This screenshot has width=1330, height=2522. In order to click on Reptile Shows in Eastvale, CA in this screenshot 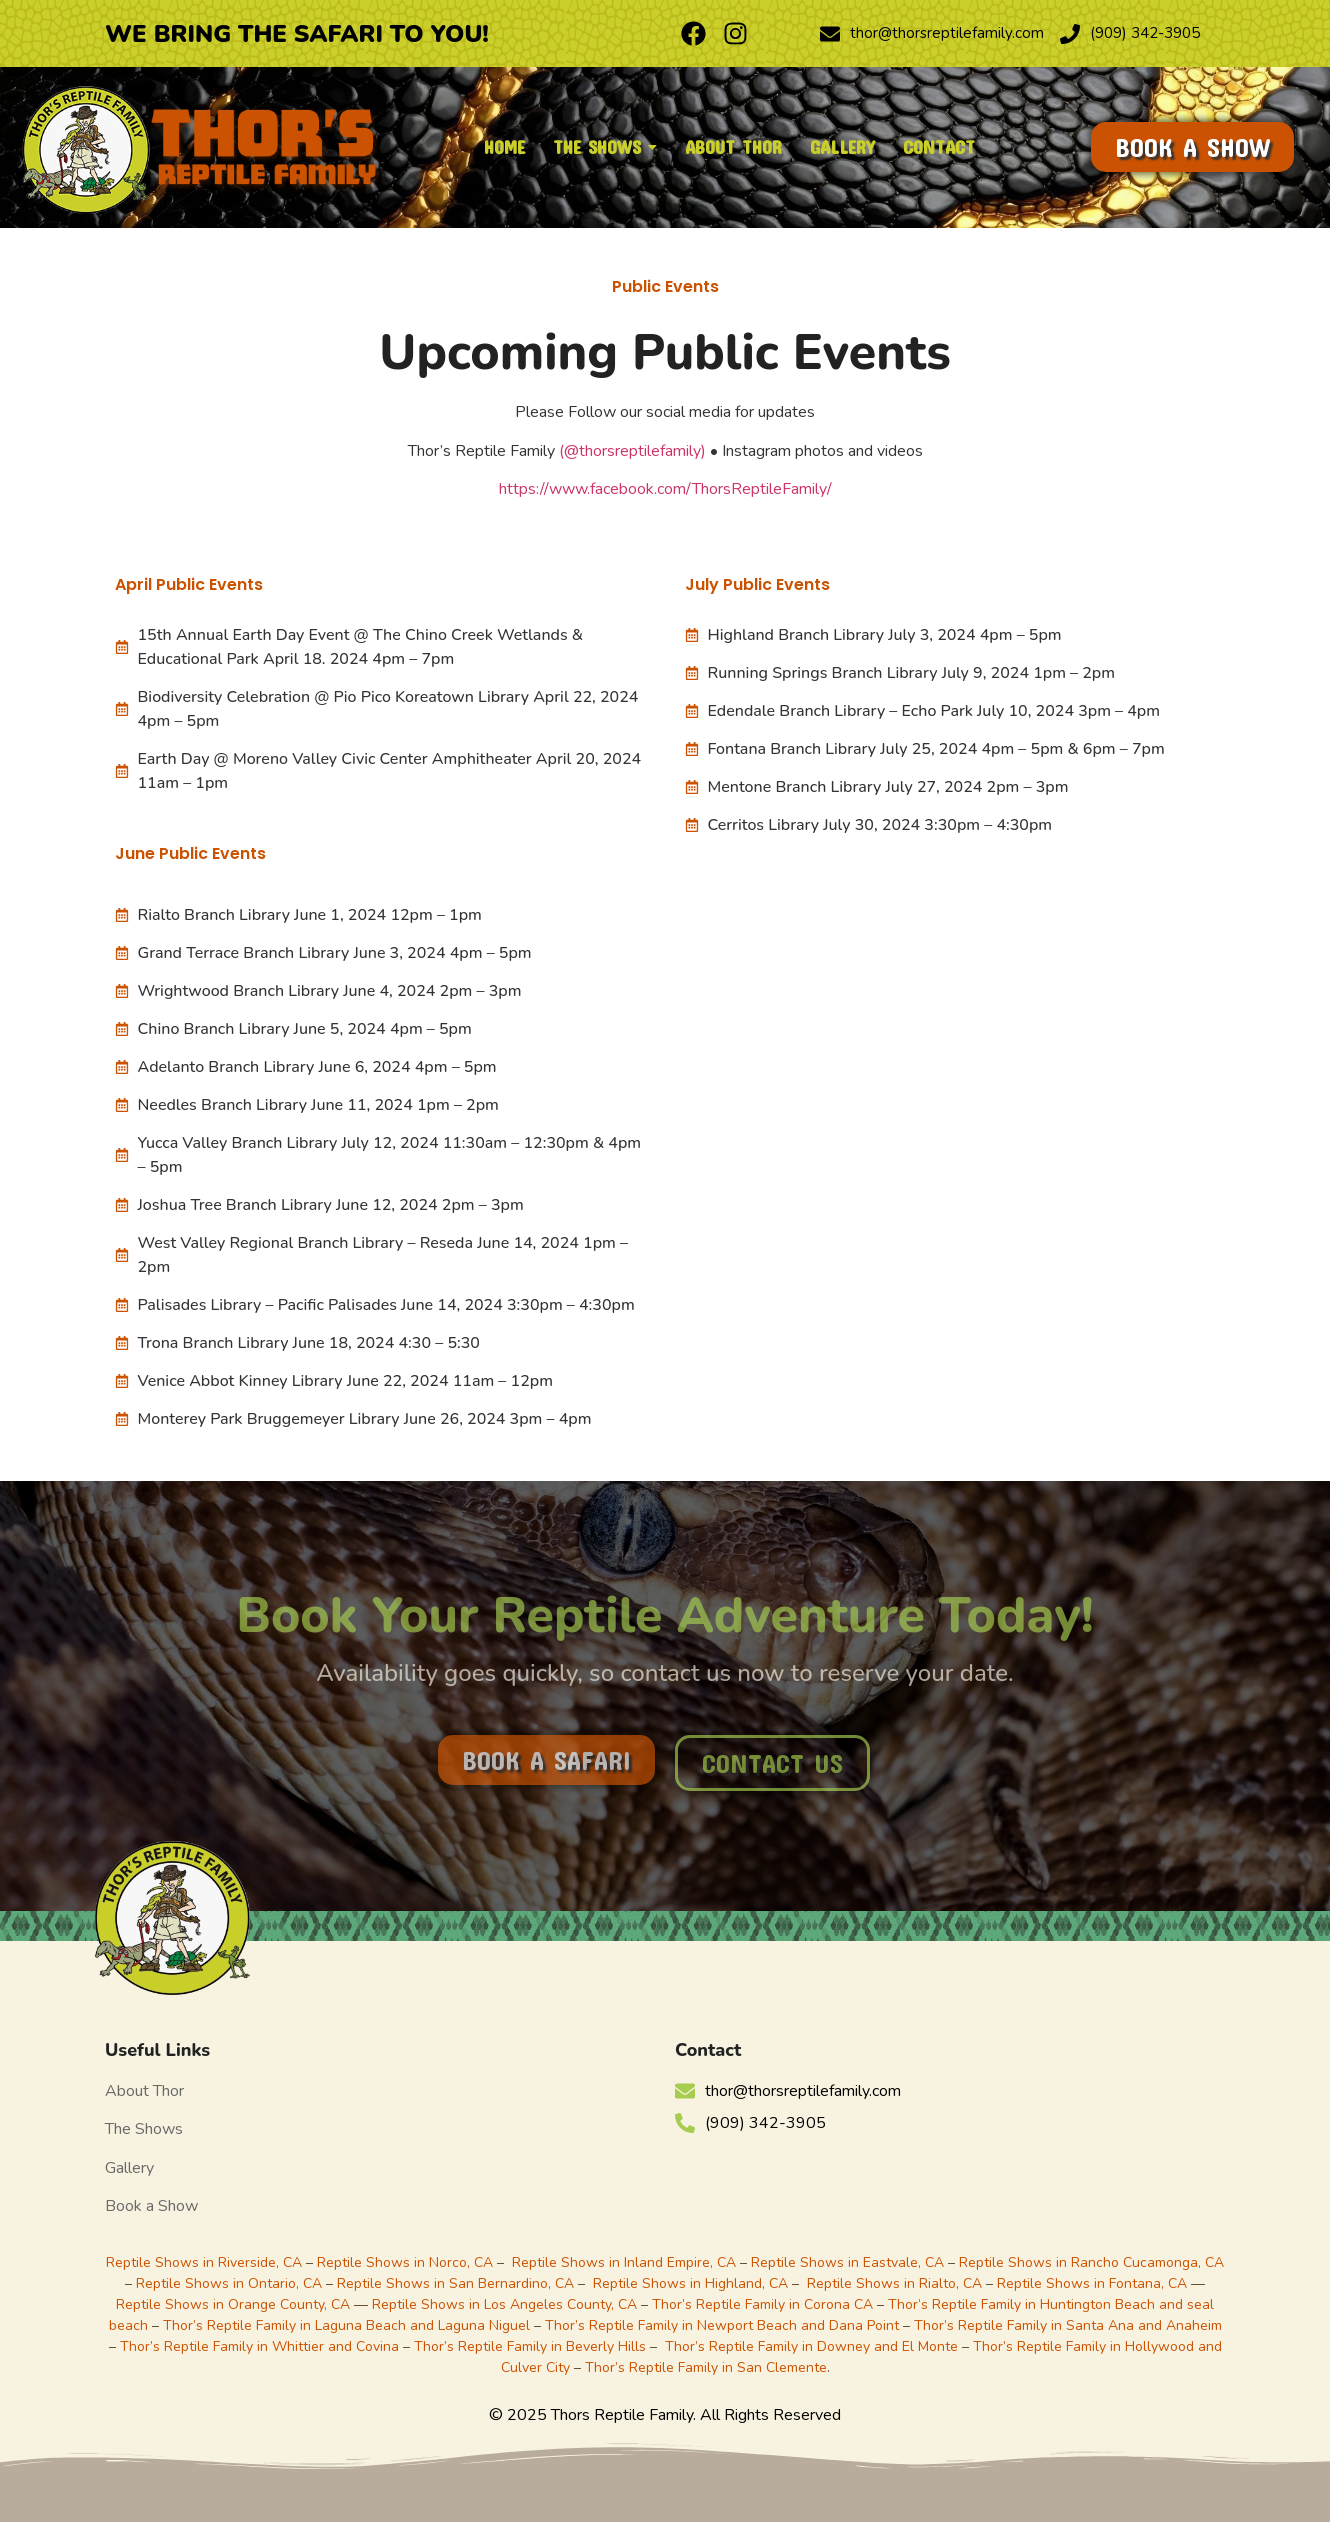, I will do `click(847, 2262)`.